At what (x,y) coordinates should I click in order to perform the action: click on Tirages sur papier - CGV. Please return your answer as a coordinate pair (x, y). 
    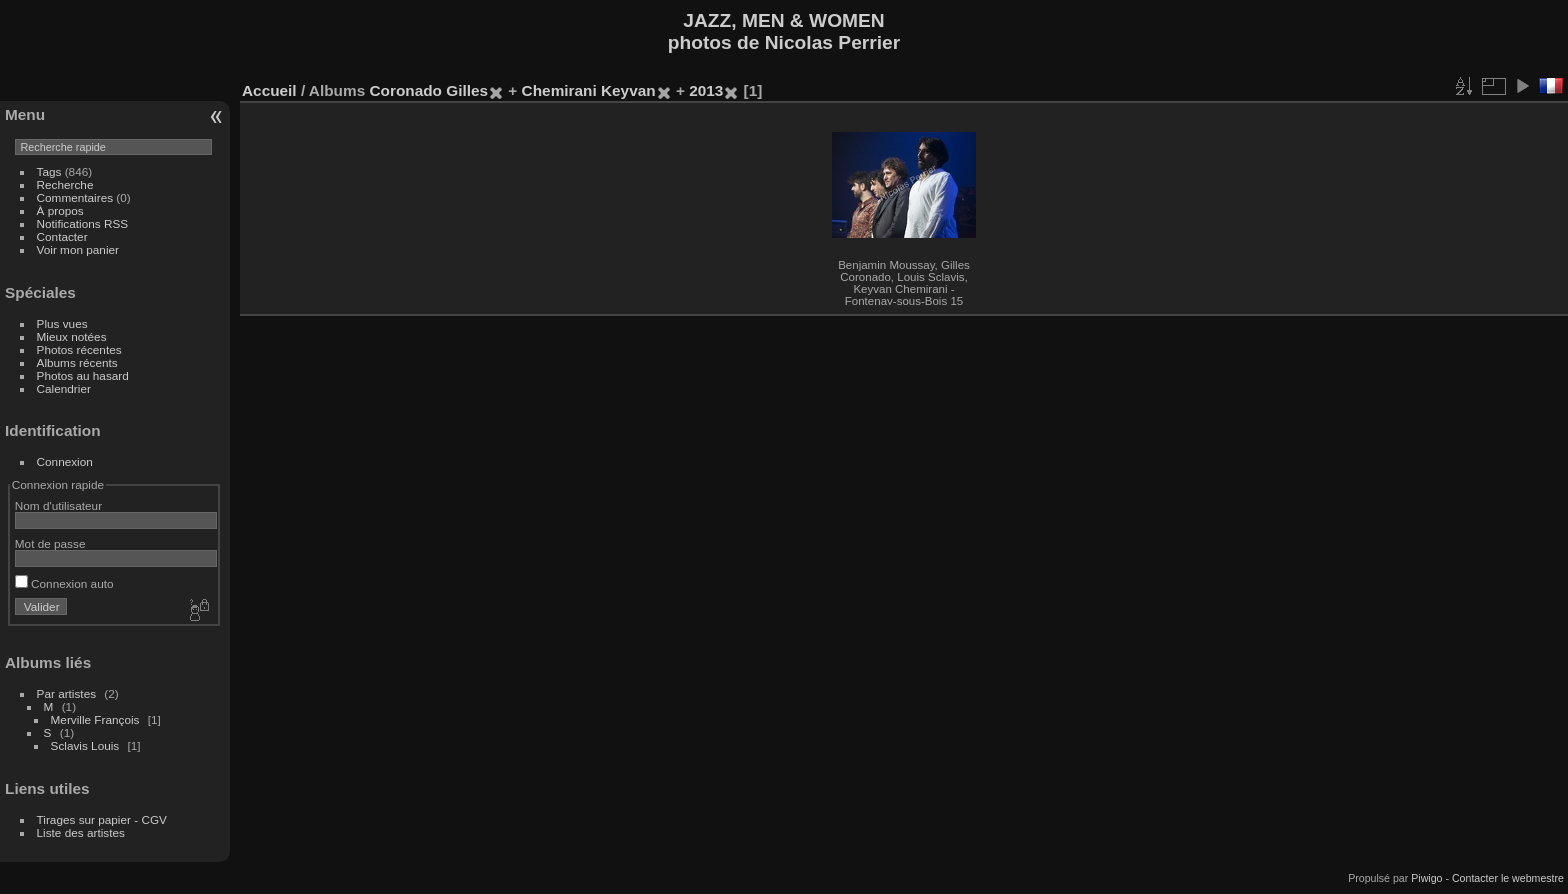
    Looking at the image, I should click on (102, 819).